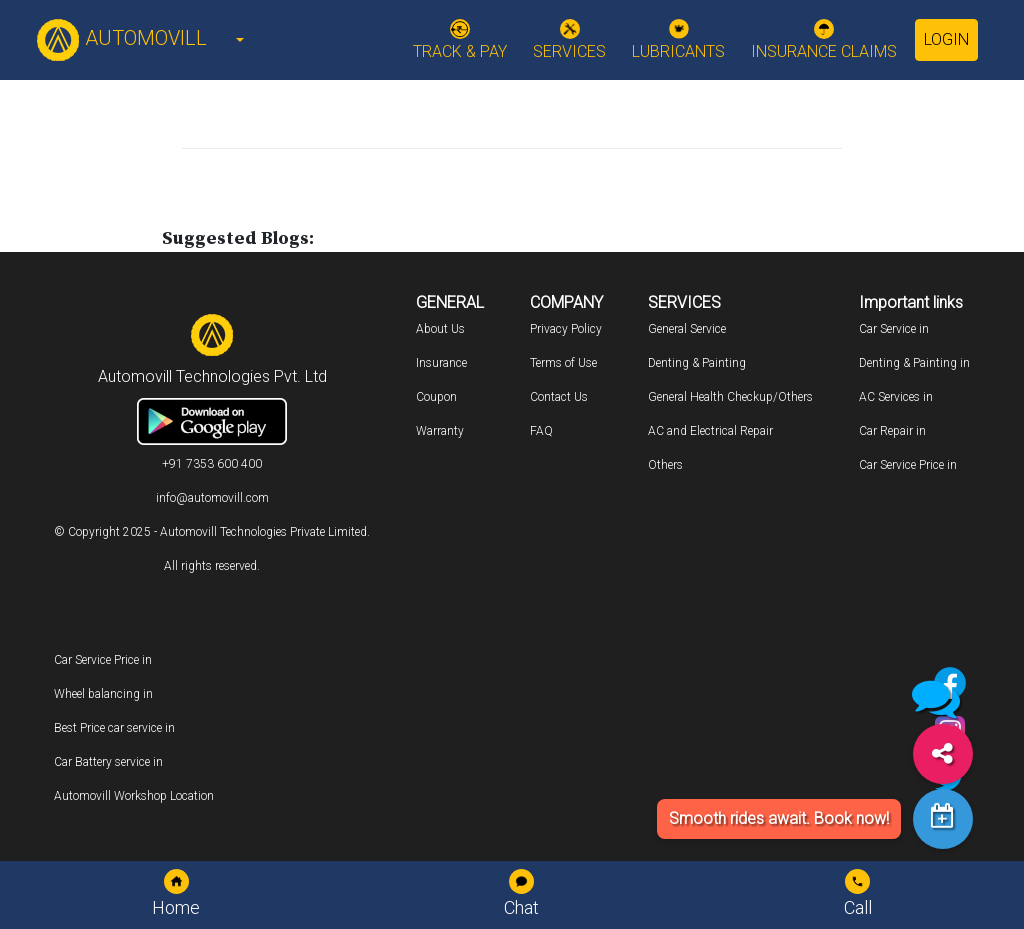 The image size is (1024, 929). I want to click on Coupon, so click(436, 397).